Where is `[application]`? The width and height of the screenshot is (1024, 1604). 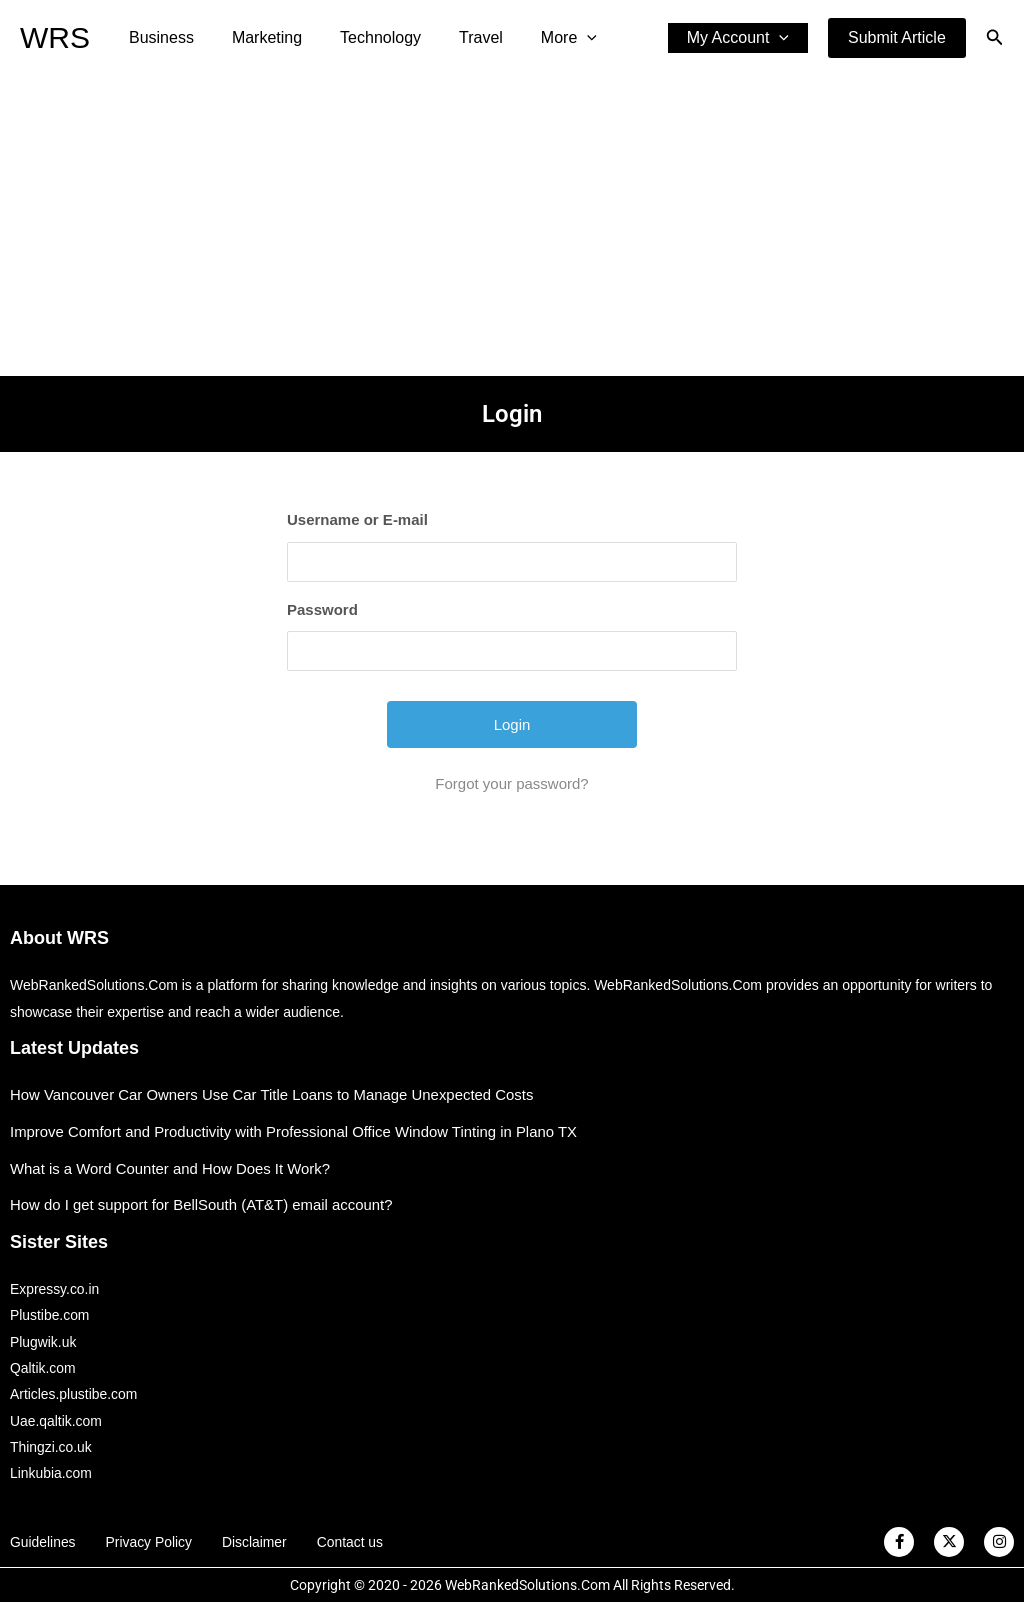 [application] is located at coordinates (560, 38).